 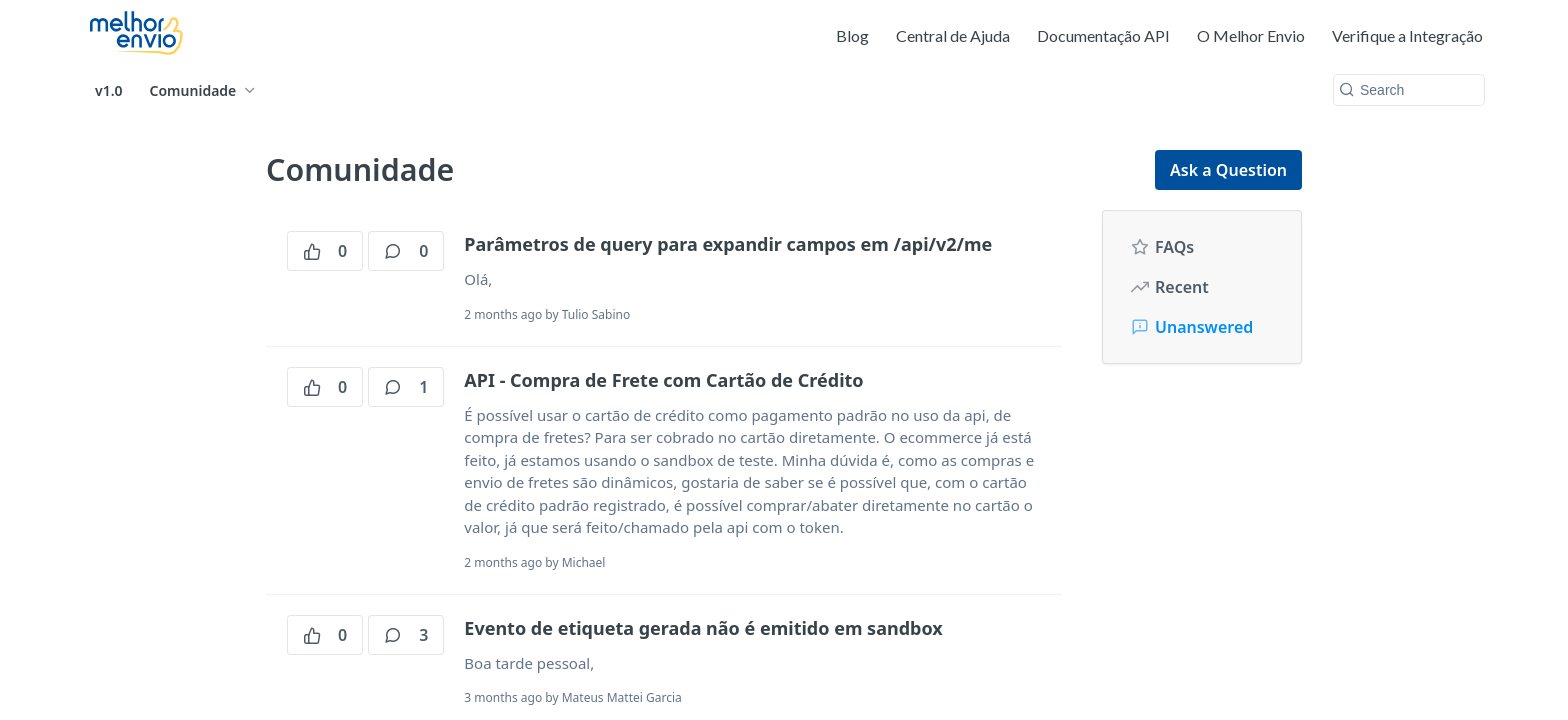 What do you see at coordinates (953, 35) in the screenshot?
I see `Central de Ajuda` at bounding box center [953, 35].